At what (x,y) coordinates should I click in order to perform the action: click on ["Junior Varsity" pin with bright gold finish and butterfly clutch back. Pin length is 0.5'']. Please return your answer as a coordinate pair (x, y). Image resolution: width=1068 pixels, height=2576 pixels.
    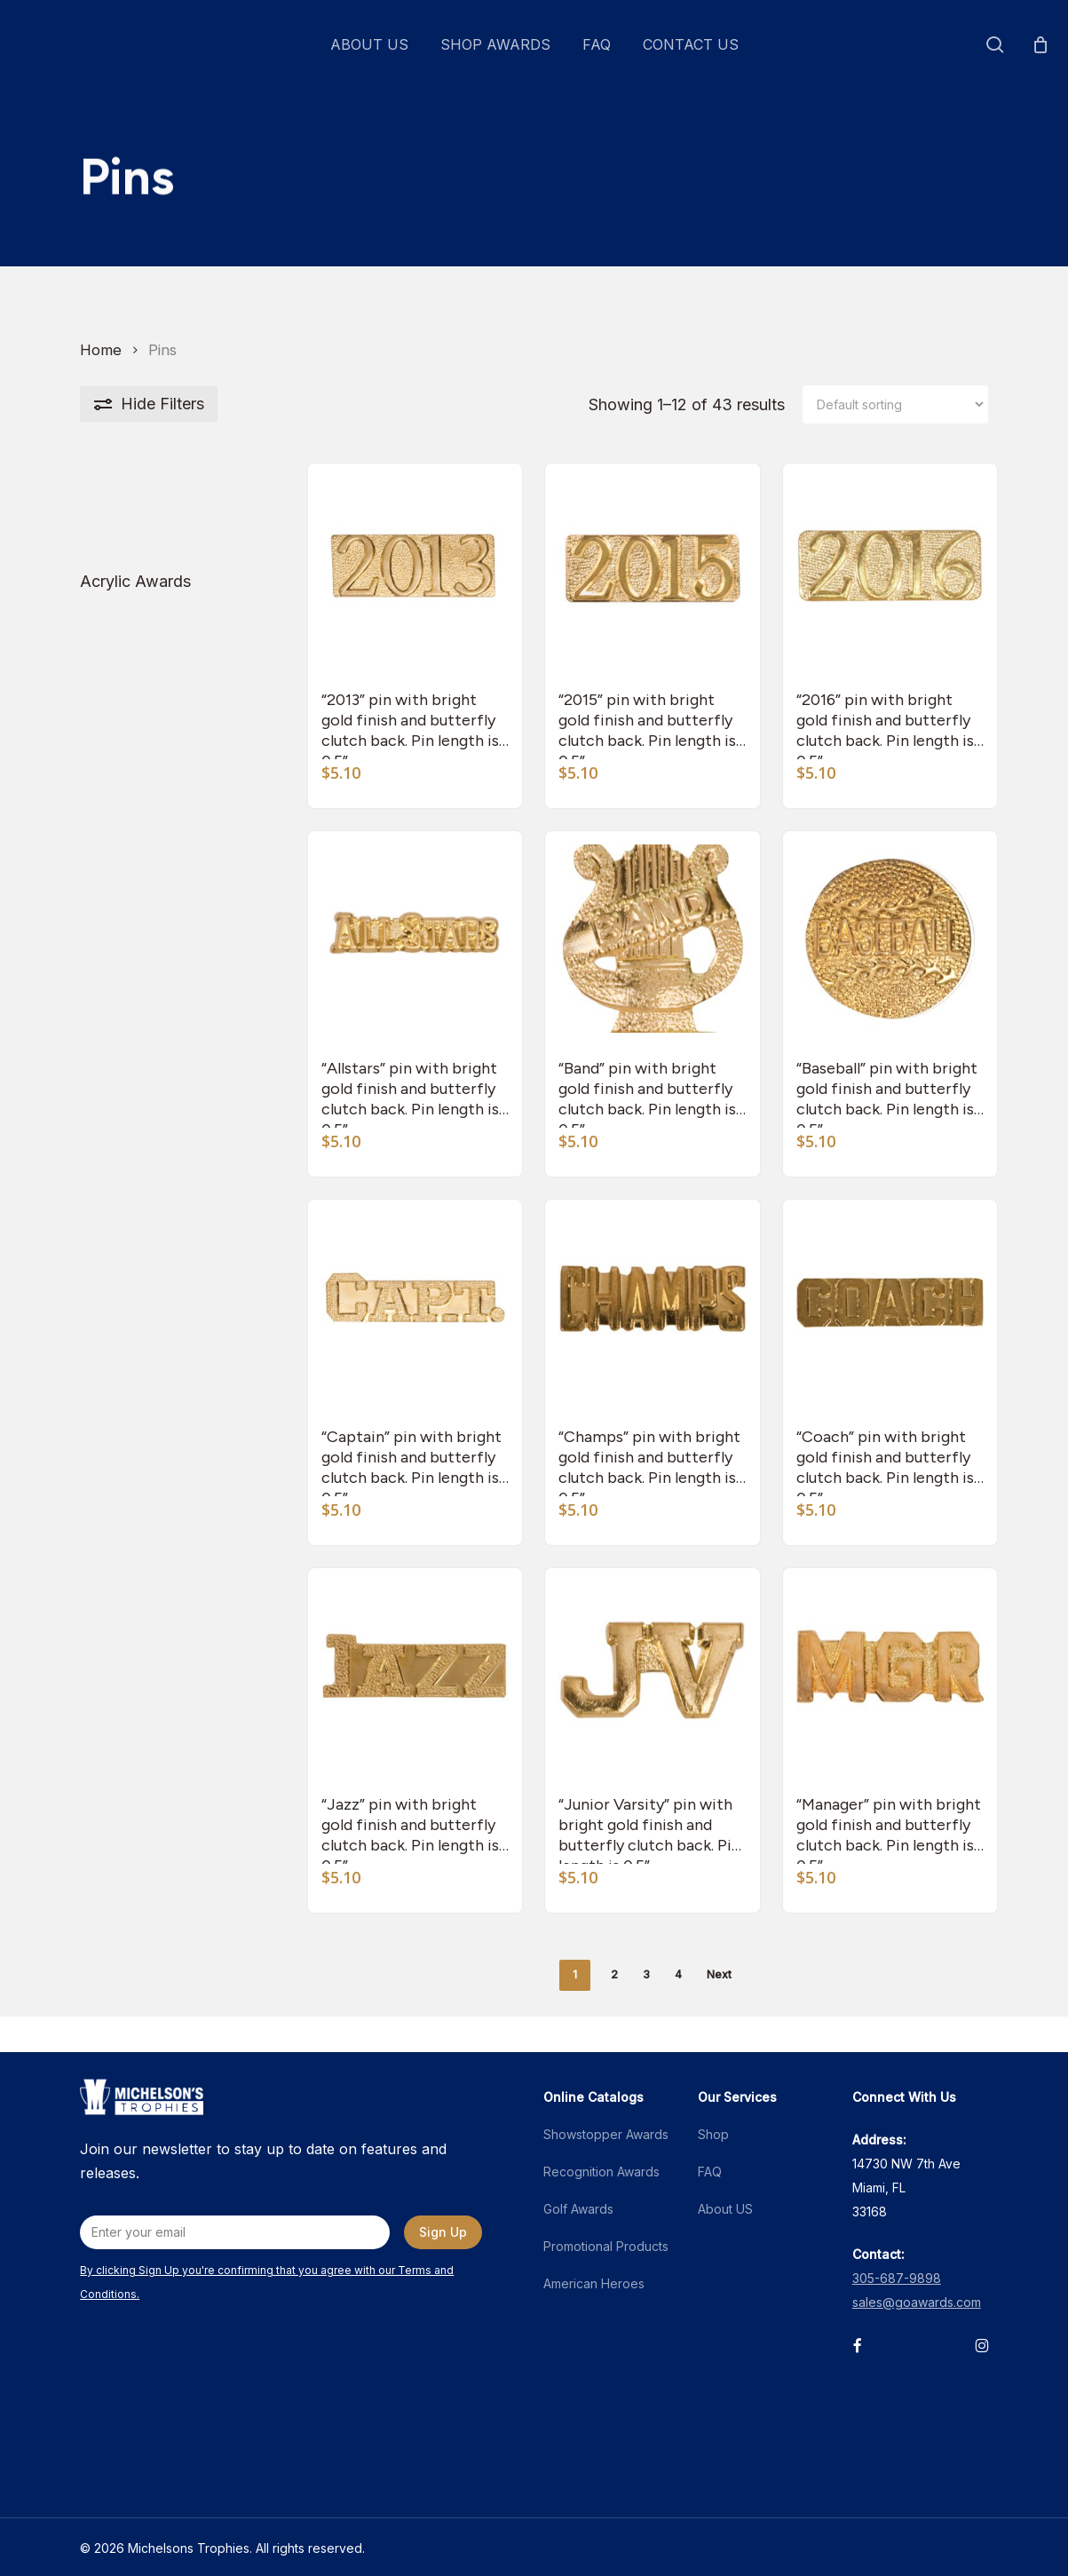
    Looking at the image, I should click on (652, 1675).